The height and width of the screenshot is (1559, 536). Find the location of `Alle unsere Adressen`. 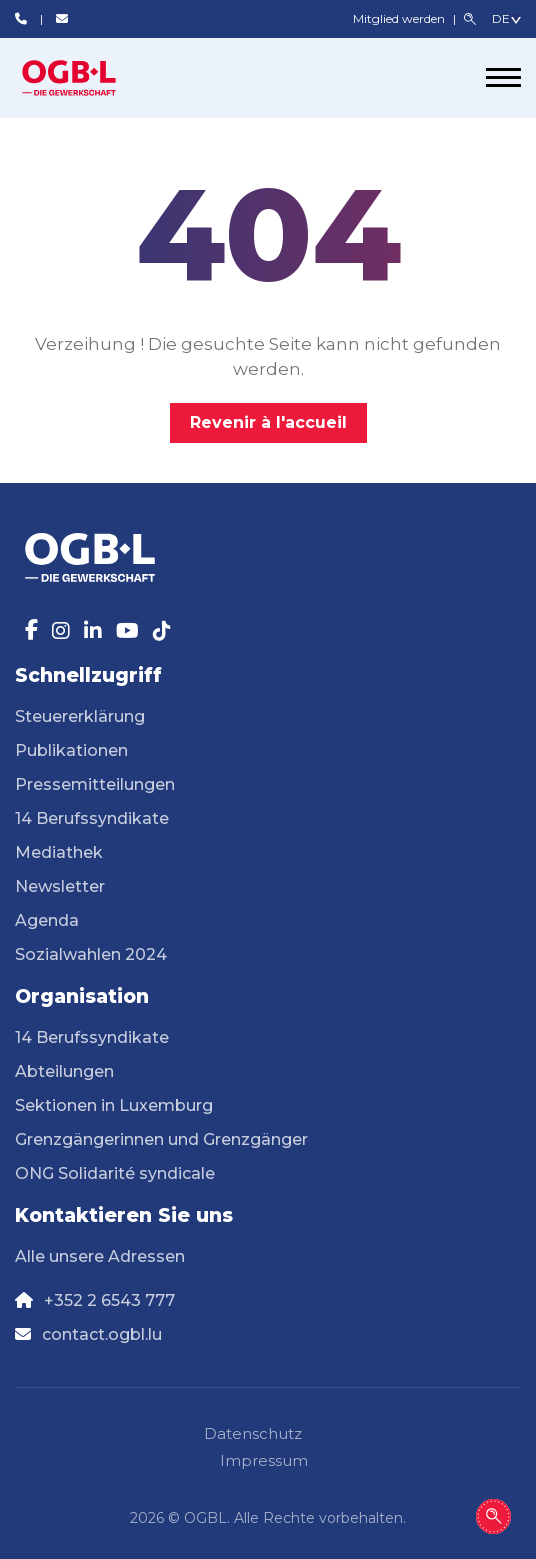

Alle unsere Adressen is located at coordinates (100, 1256).